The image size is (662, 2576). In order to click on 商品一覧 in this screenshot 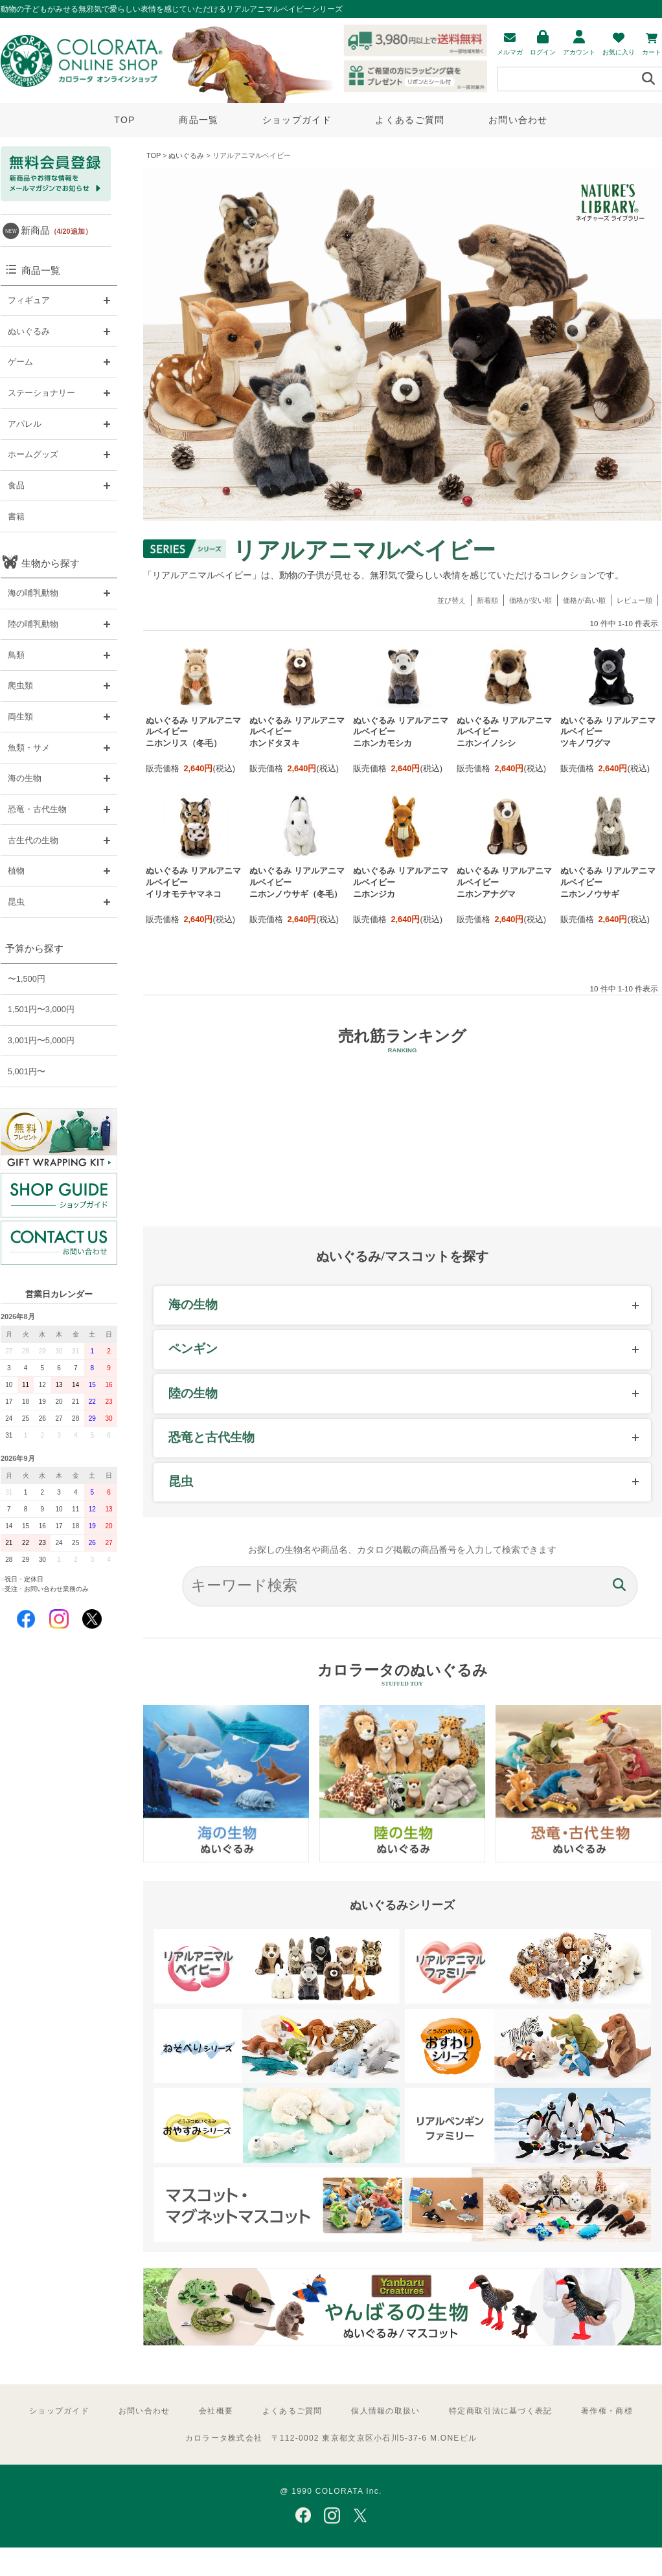, I will do `click(198, 120)`.